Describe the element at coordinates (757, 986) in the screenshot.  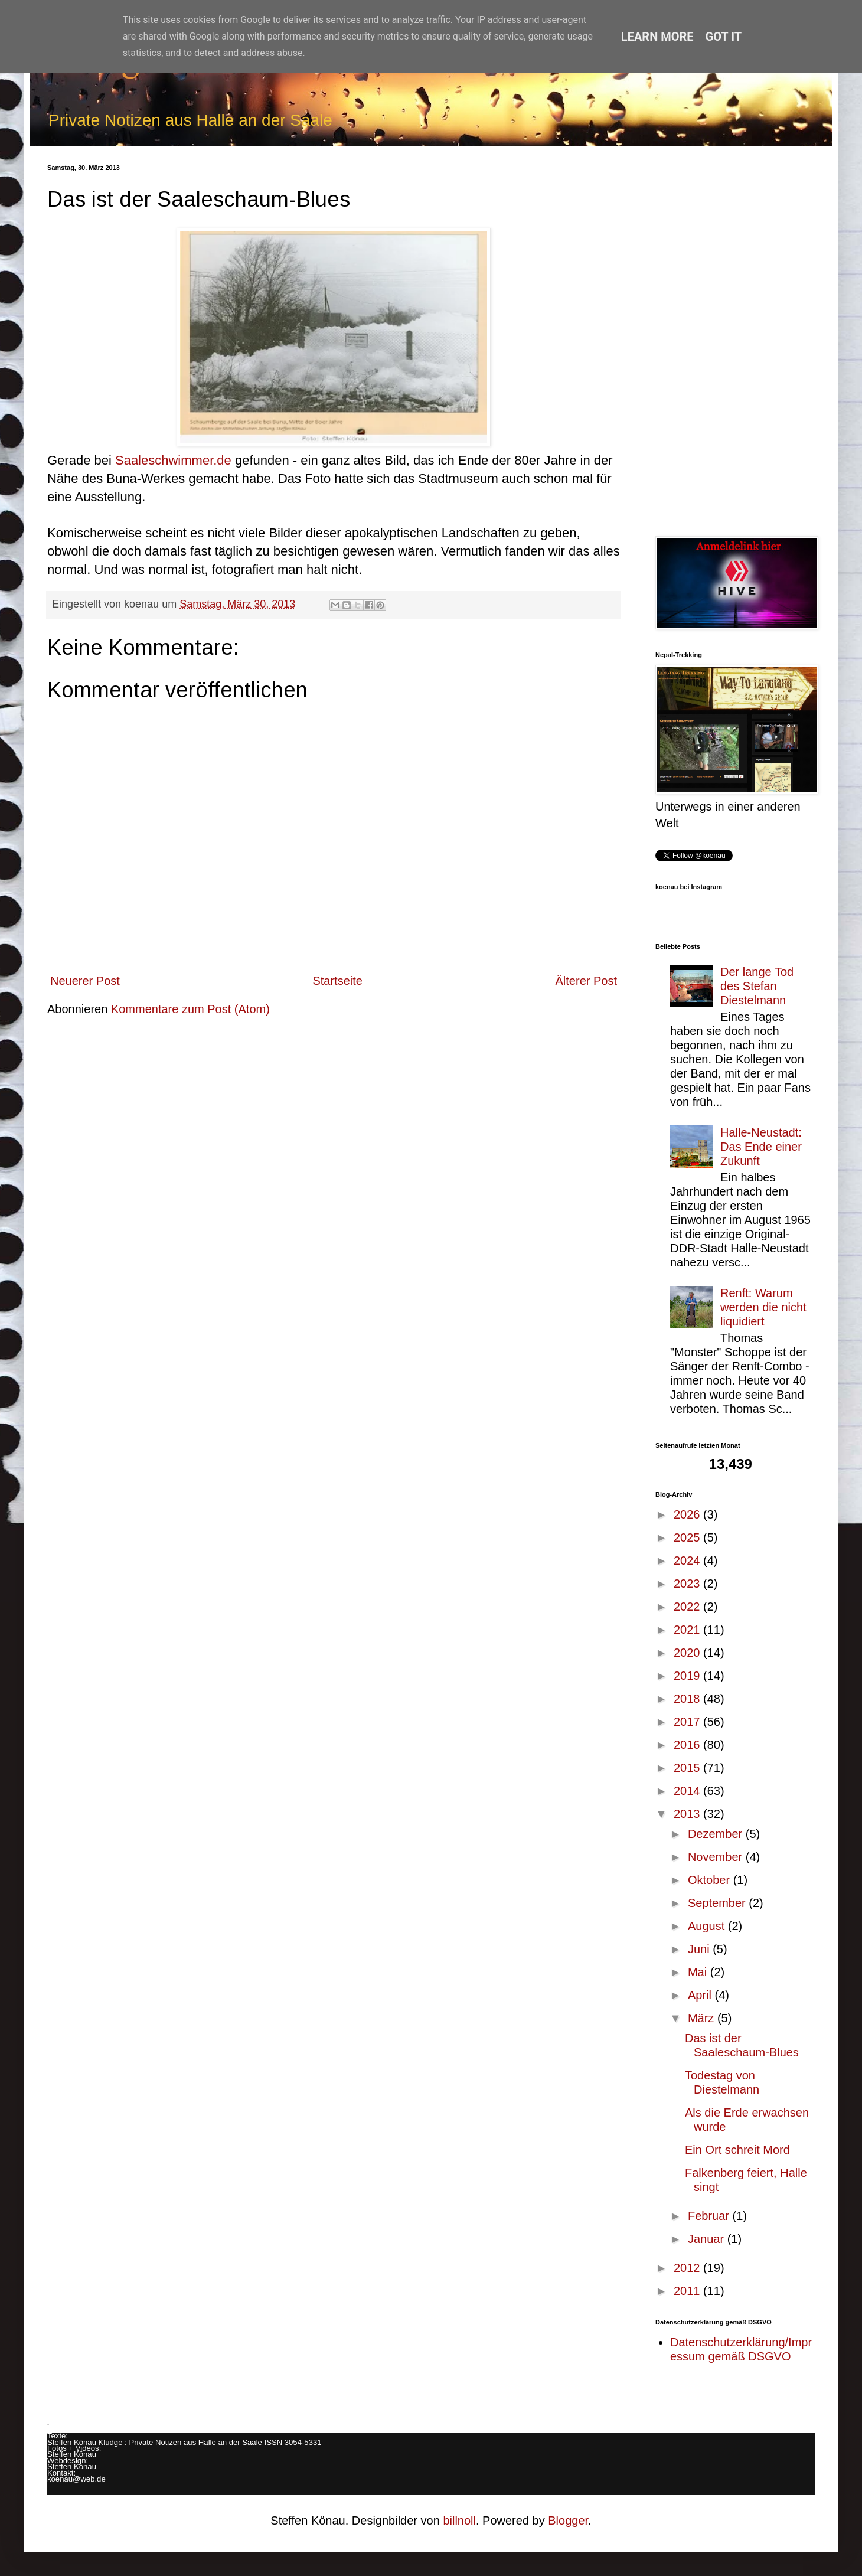
I see `Der lange Tod des Stefan Diestelmann` at that location.